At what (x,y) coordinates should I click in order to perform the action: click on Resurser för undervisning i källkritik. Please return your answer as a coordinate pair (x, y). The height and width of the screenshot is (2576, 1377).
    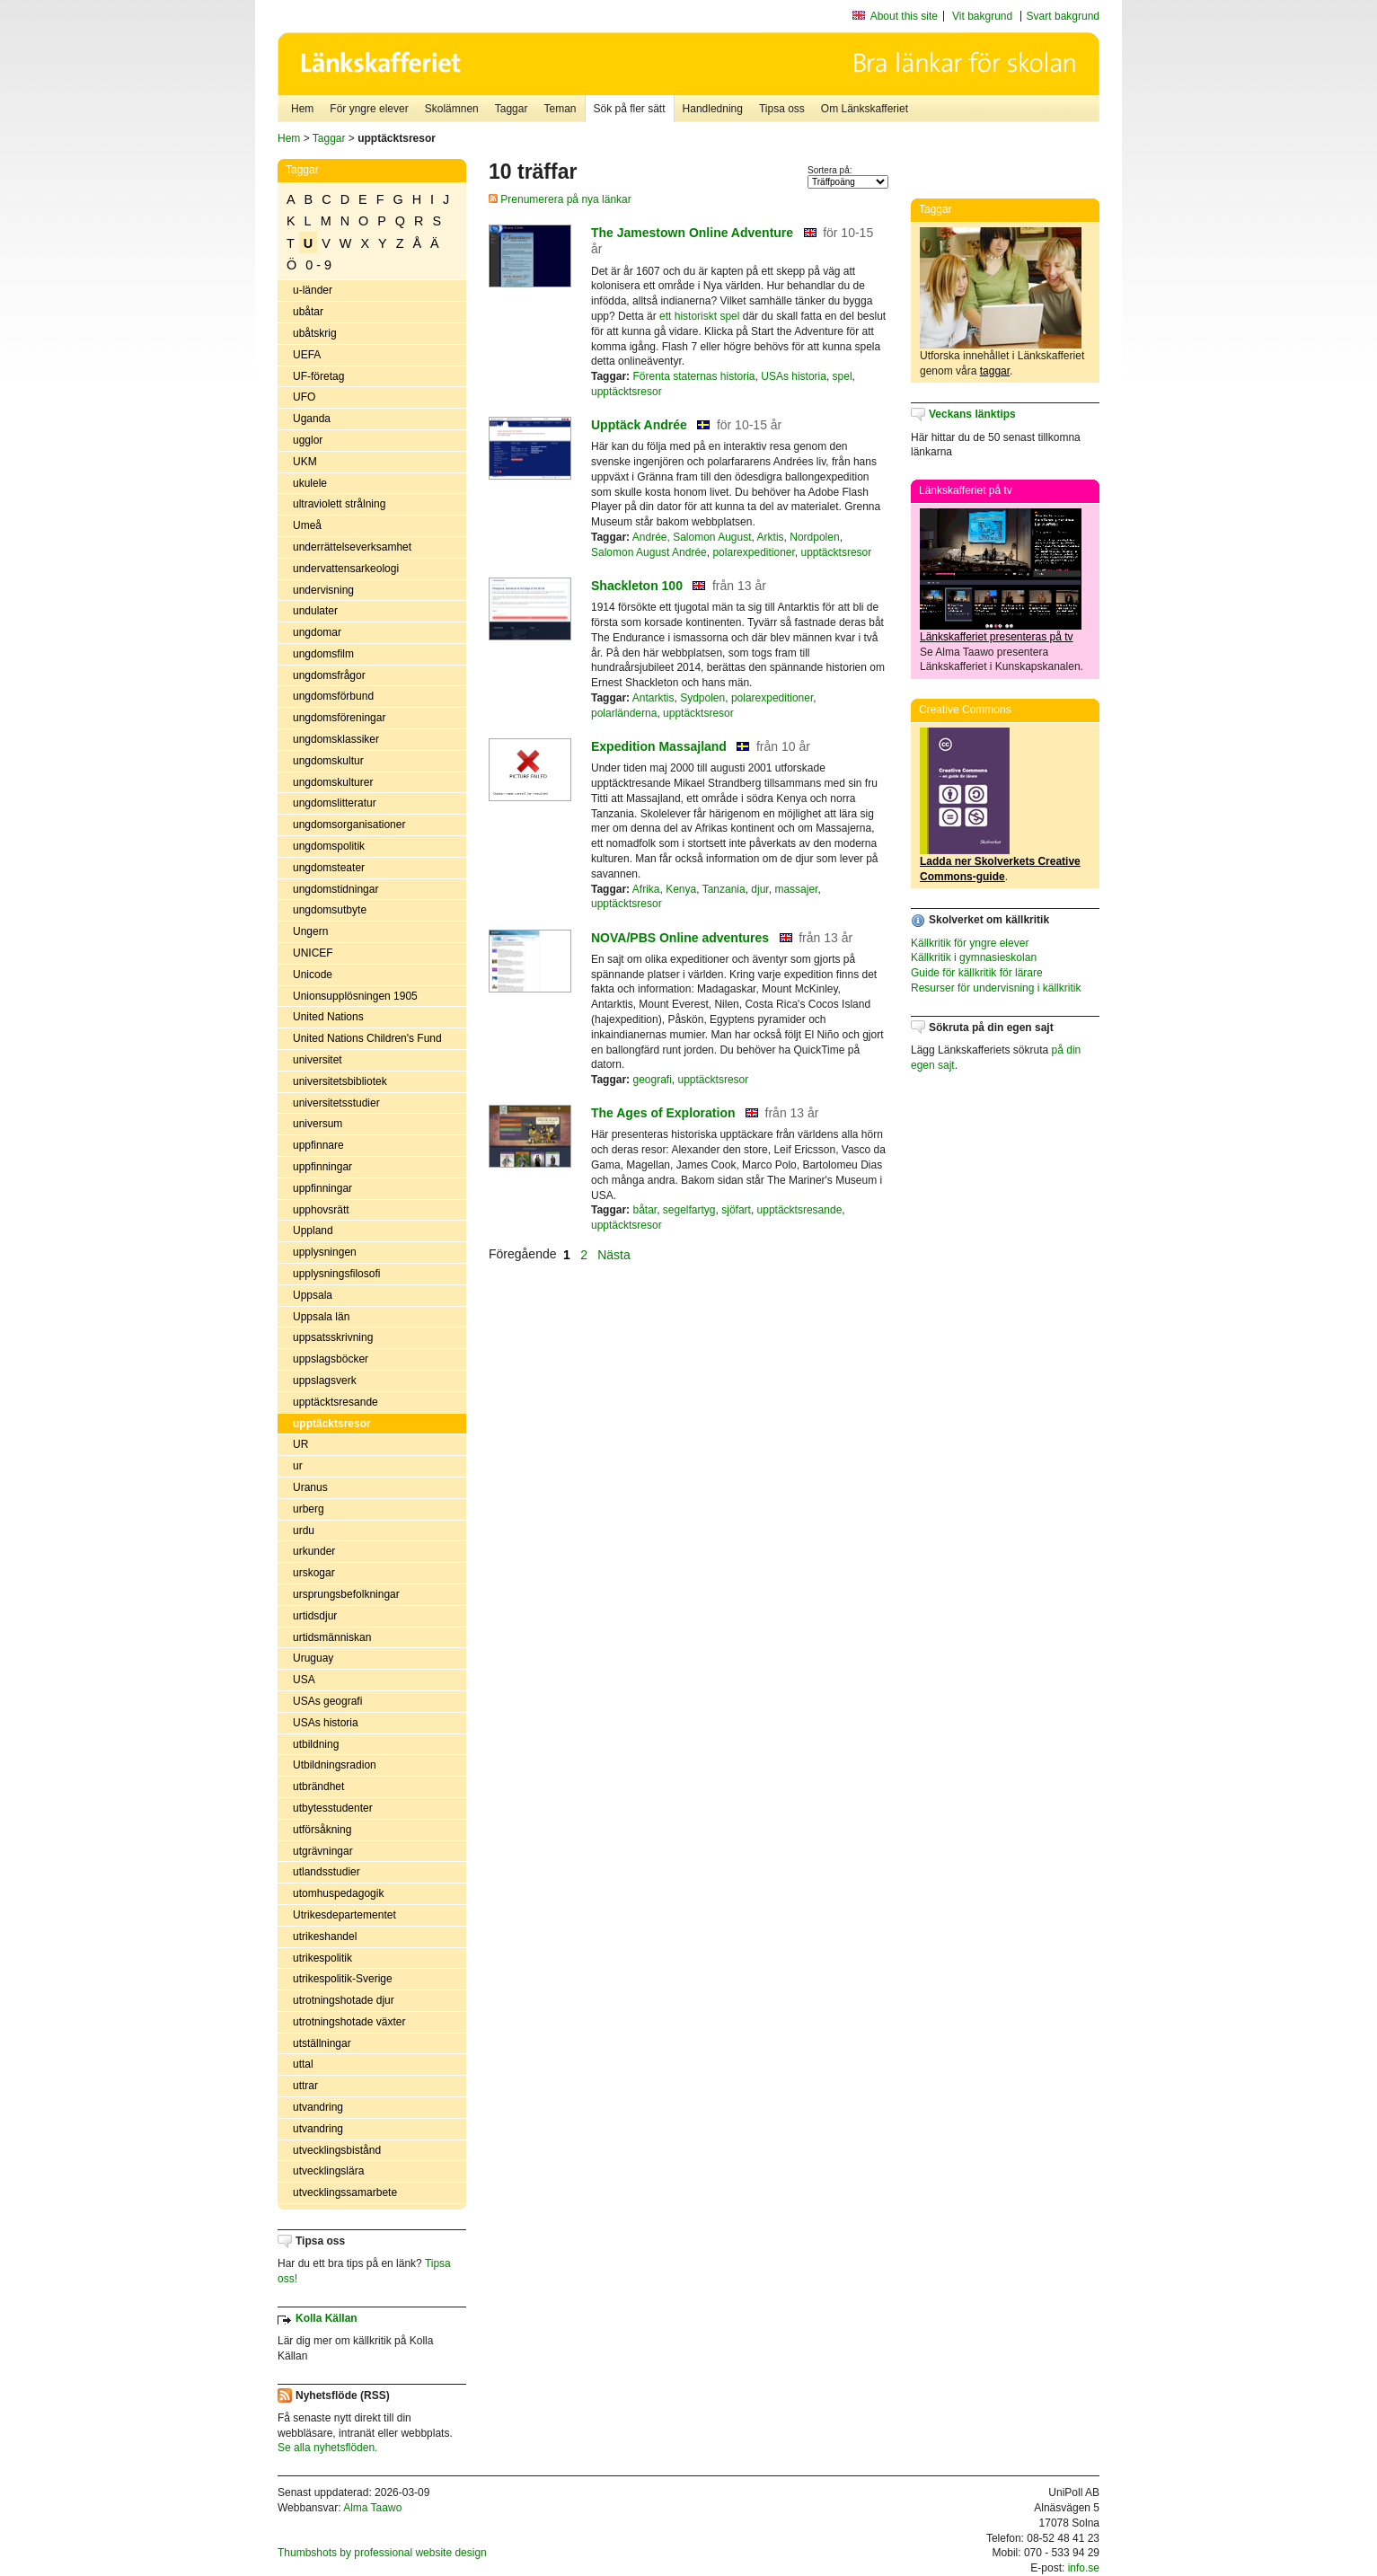
    Looking at the image, I should click on (996, 988).